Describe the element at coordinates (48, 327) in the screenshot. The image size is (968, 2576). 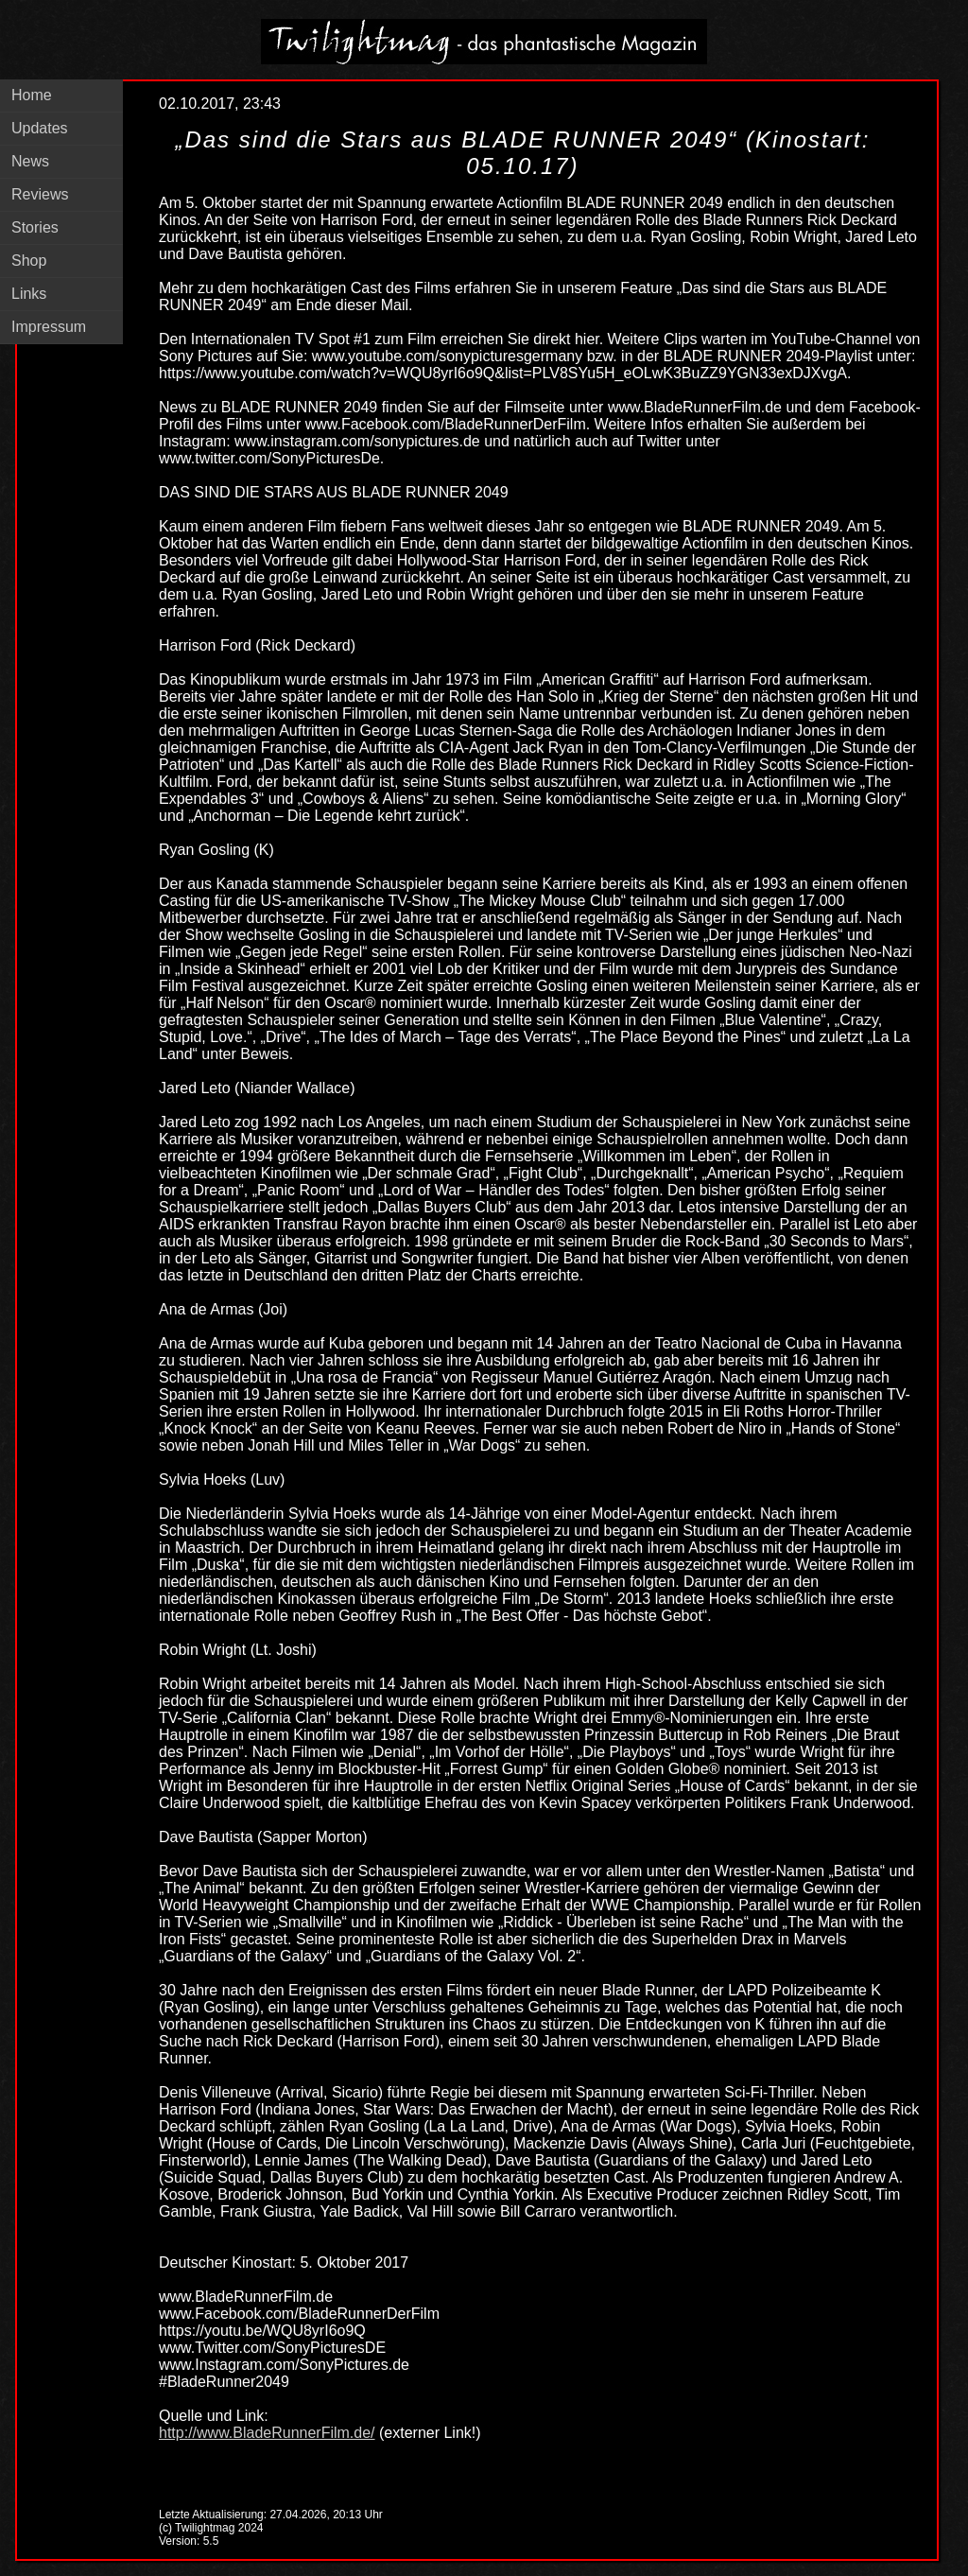
I see `Impressum` at that location.